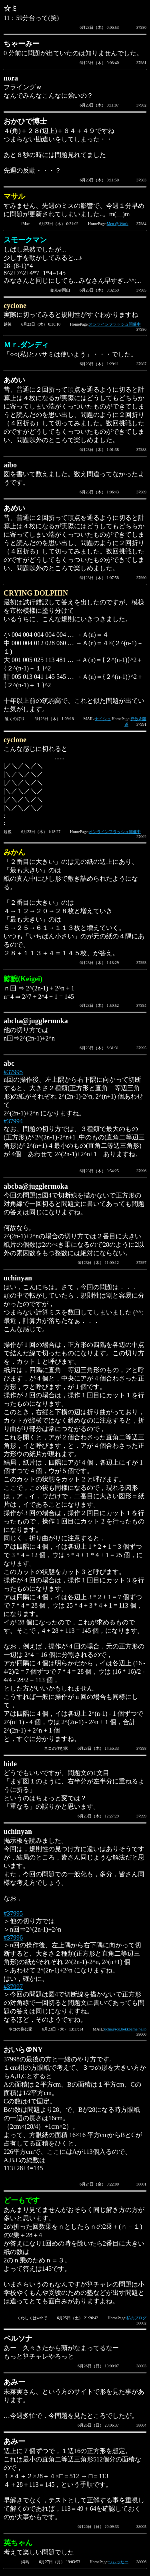  I want to click on ナイショ, so click(103, 718).